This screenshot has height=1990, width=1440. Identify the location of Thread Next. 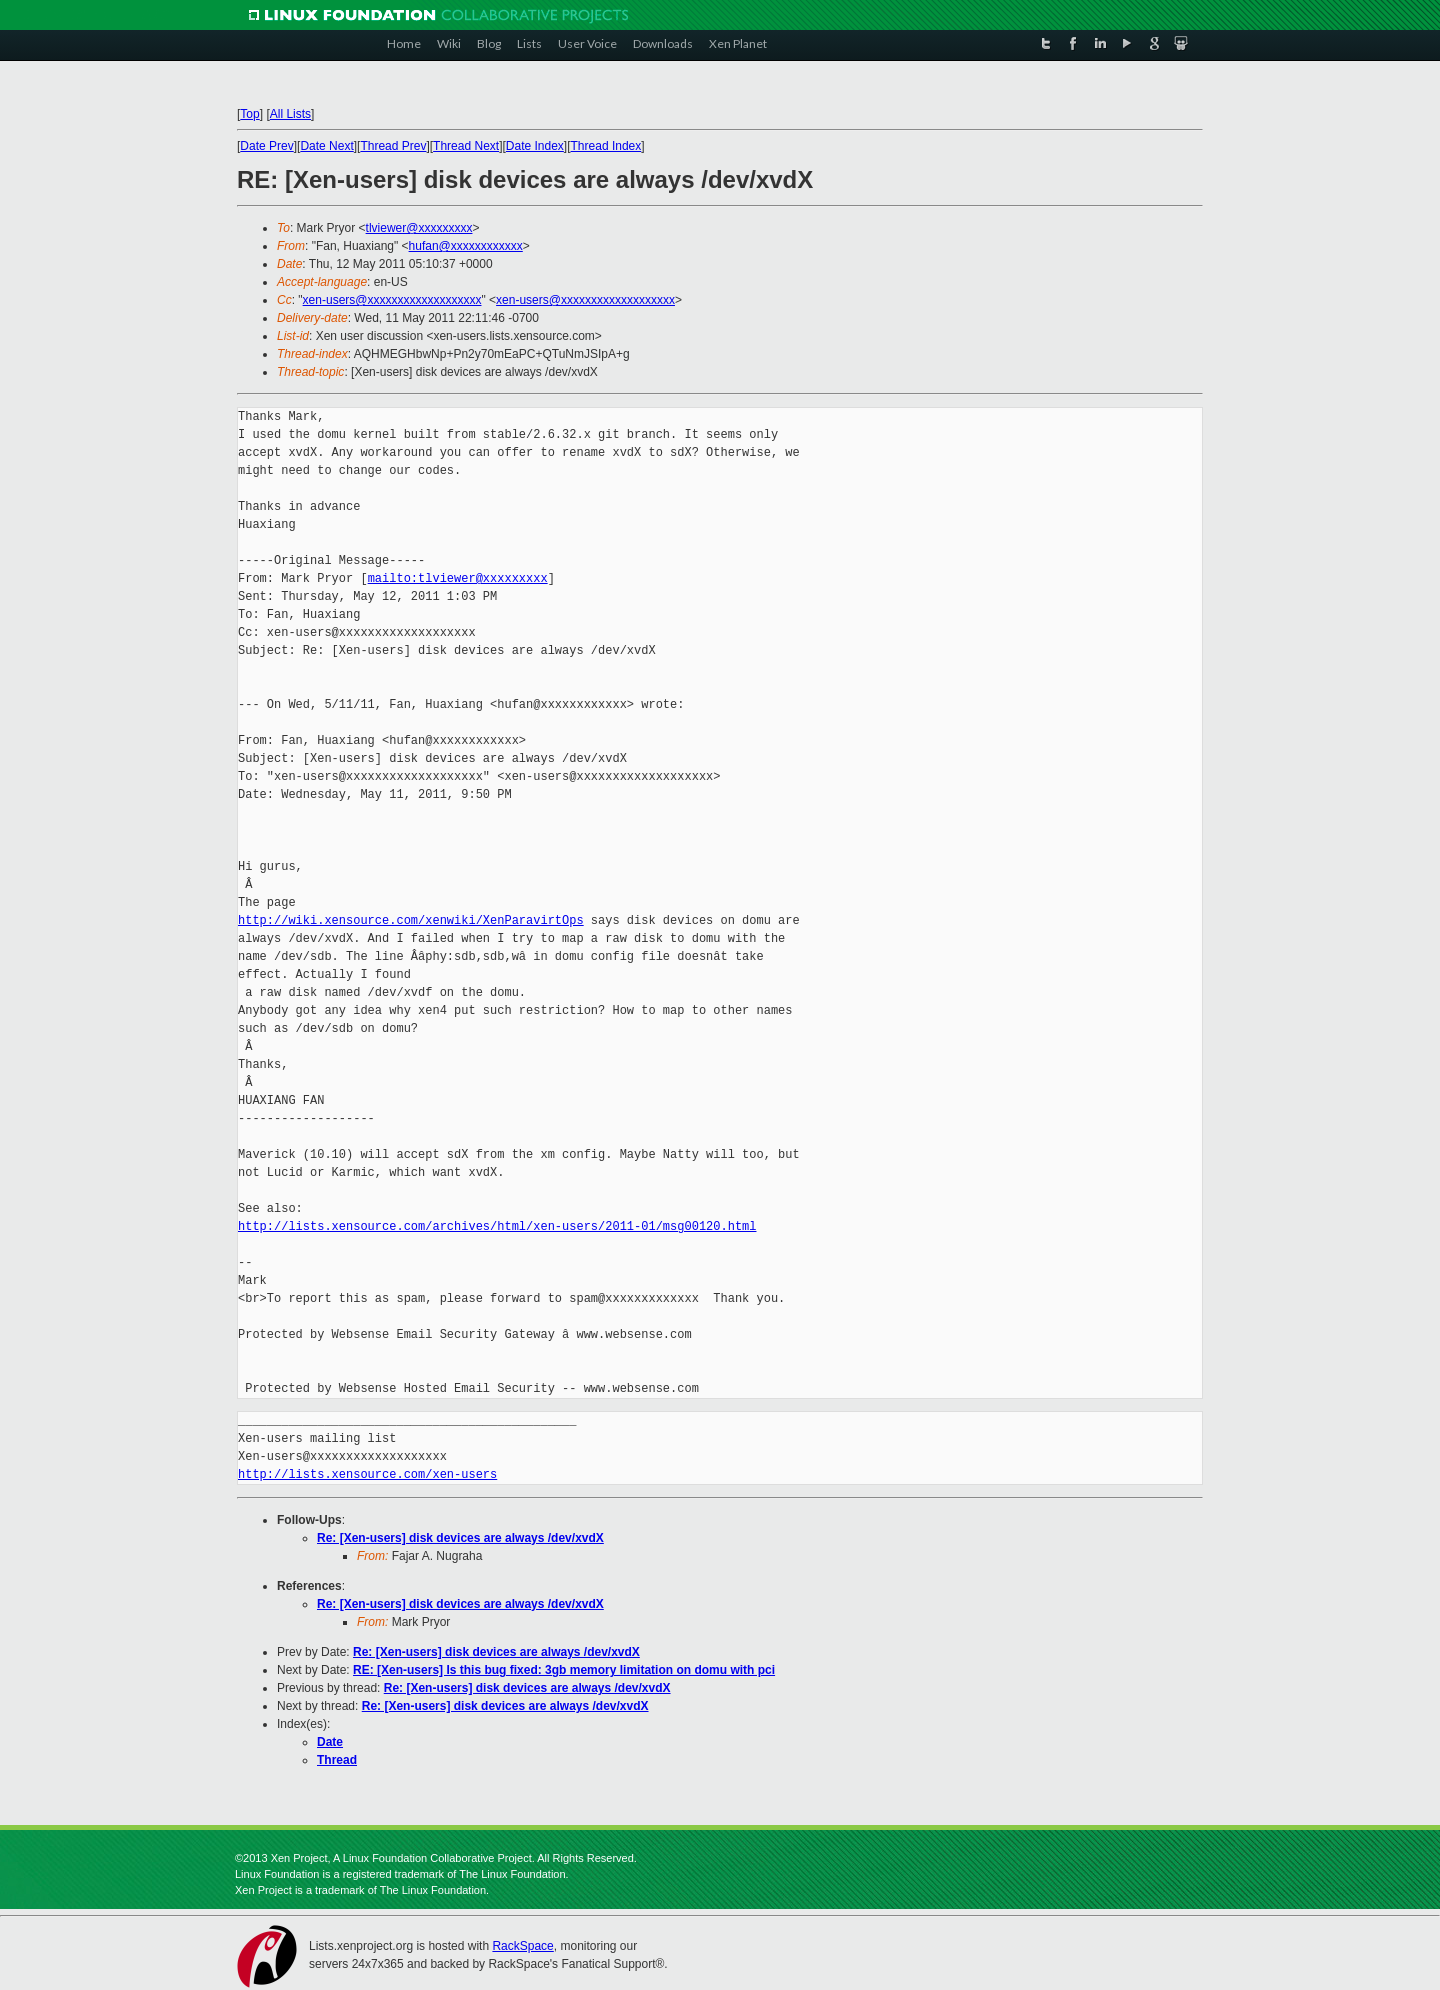
(466, 146).